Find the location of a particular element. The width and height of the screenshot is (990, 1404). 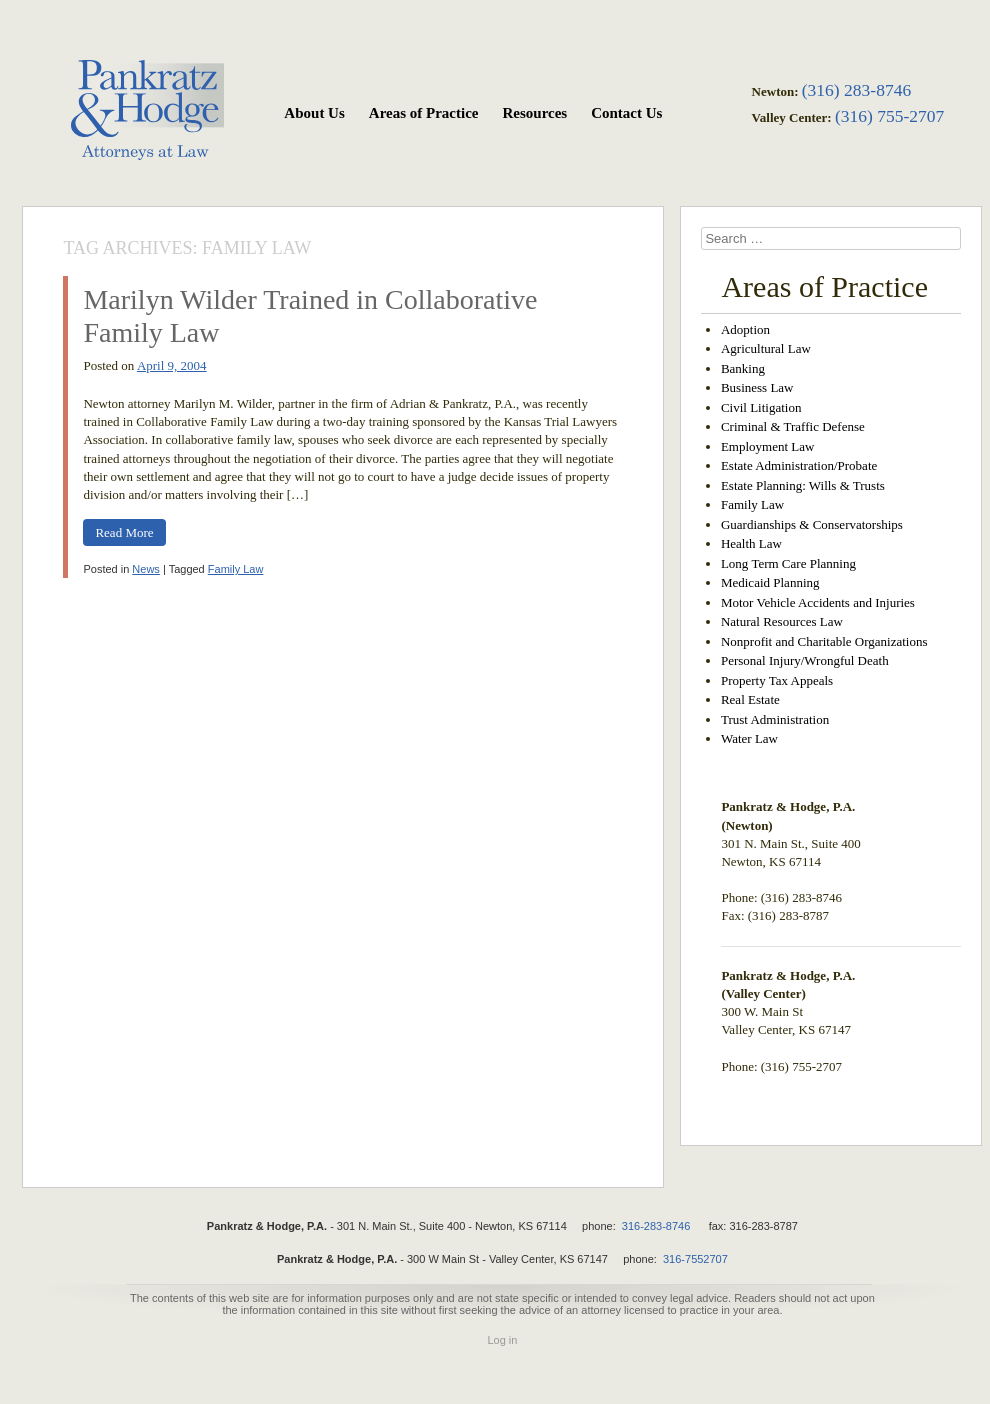

Adoption is located at coordinates (745, 329).